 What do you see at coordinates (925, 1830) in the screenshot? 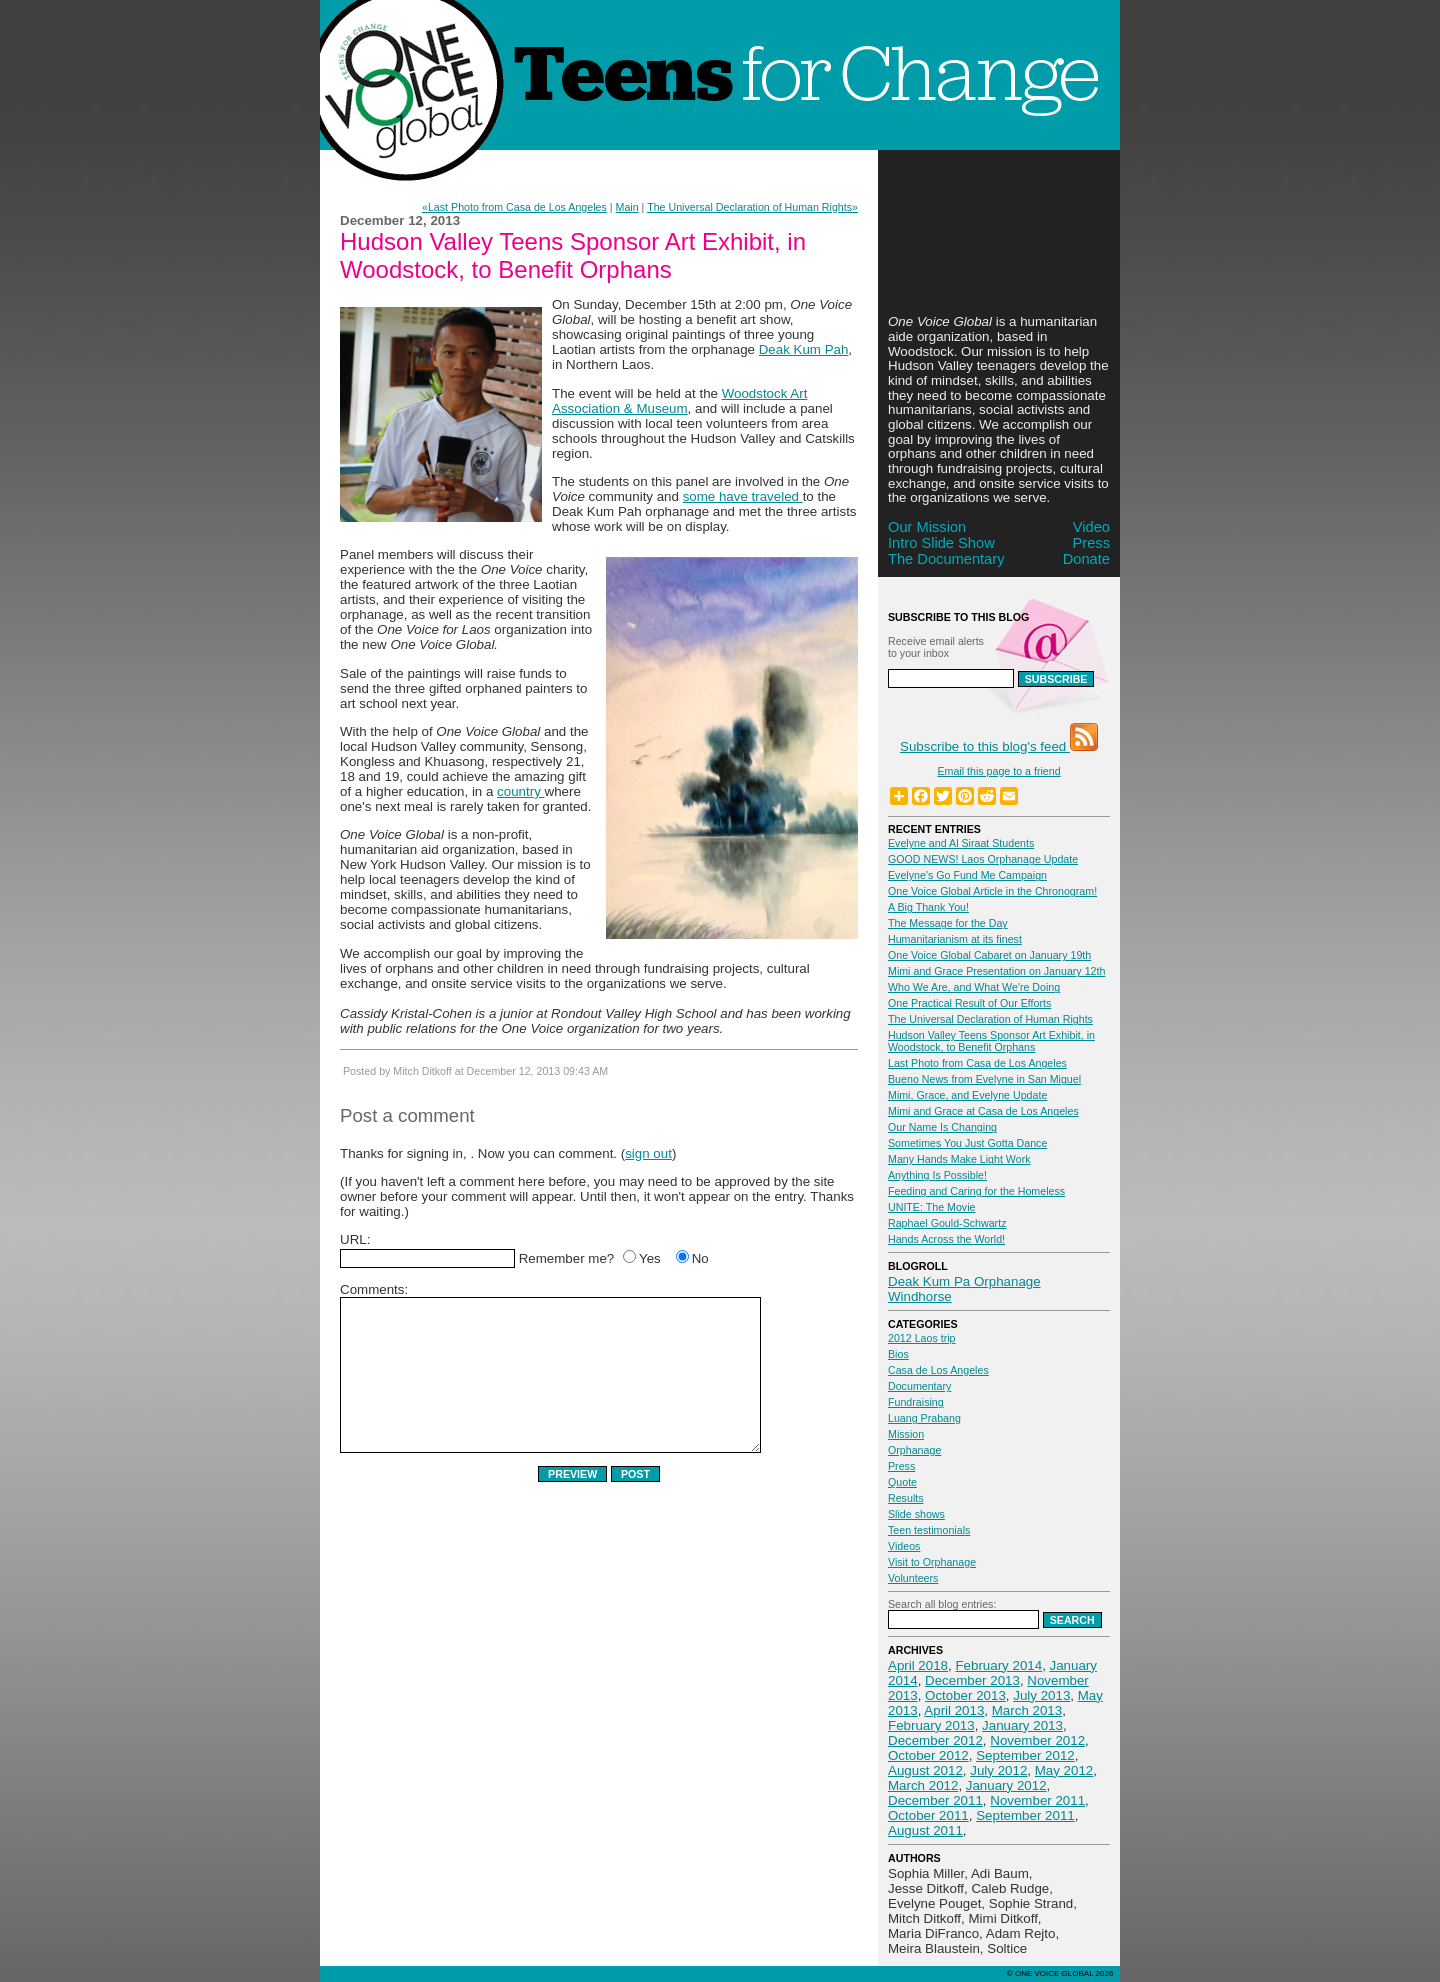
I see `August 2011` at bounding box center [925, 1830].